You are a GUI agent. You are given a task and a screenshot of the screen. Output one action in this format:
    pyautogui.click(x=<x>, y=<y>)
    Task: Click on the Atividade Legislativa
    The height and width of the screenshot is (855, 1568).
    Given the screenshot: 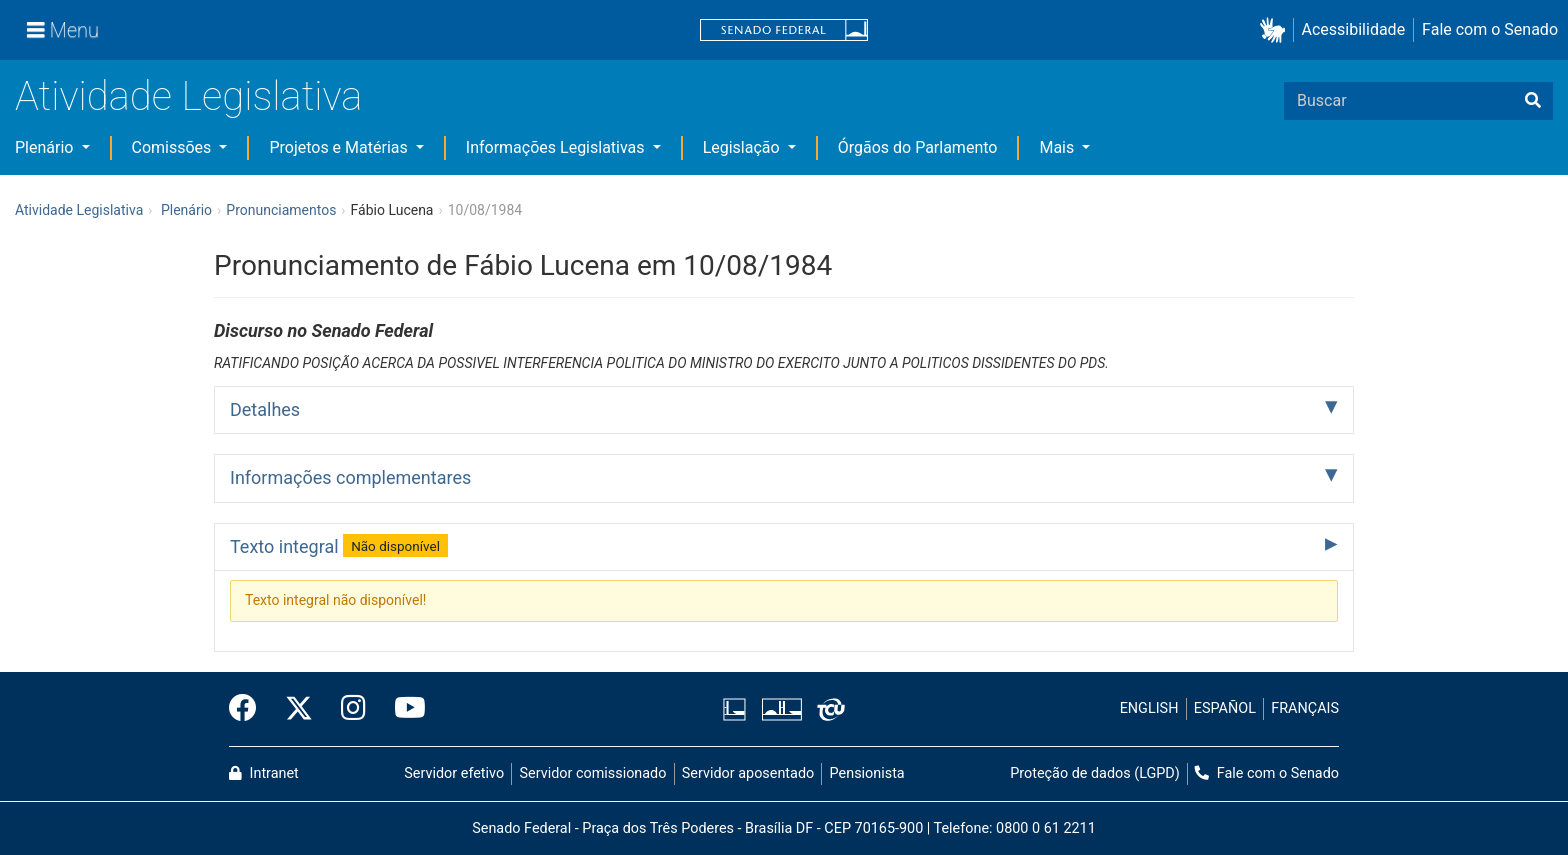 What is the action you would take?
    pyautogui.click(x=188, y=96)
    